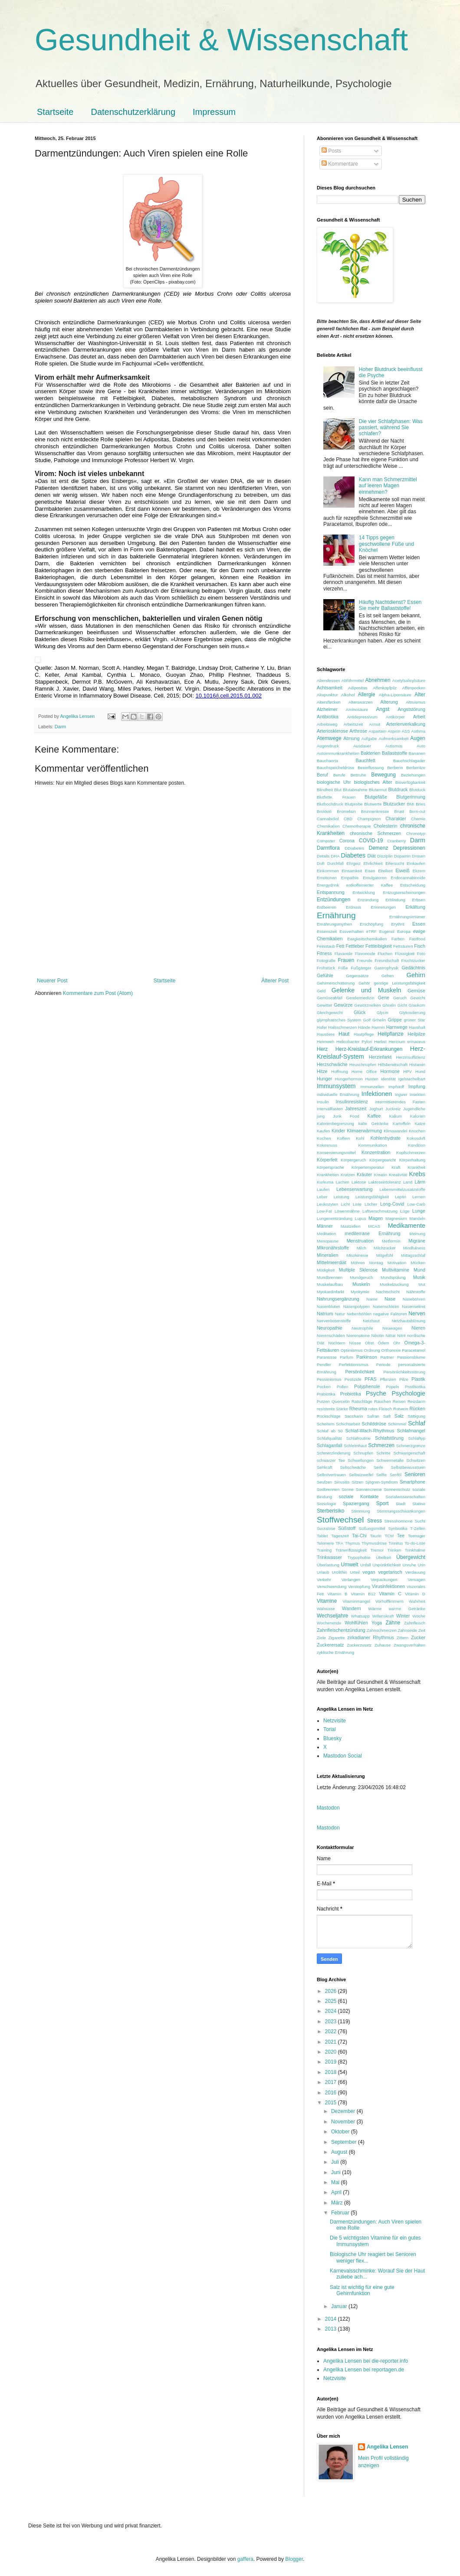  Describe the element at coordinates (353, 804) in the screenshot. I see `Blutprobe` at that location.